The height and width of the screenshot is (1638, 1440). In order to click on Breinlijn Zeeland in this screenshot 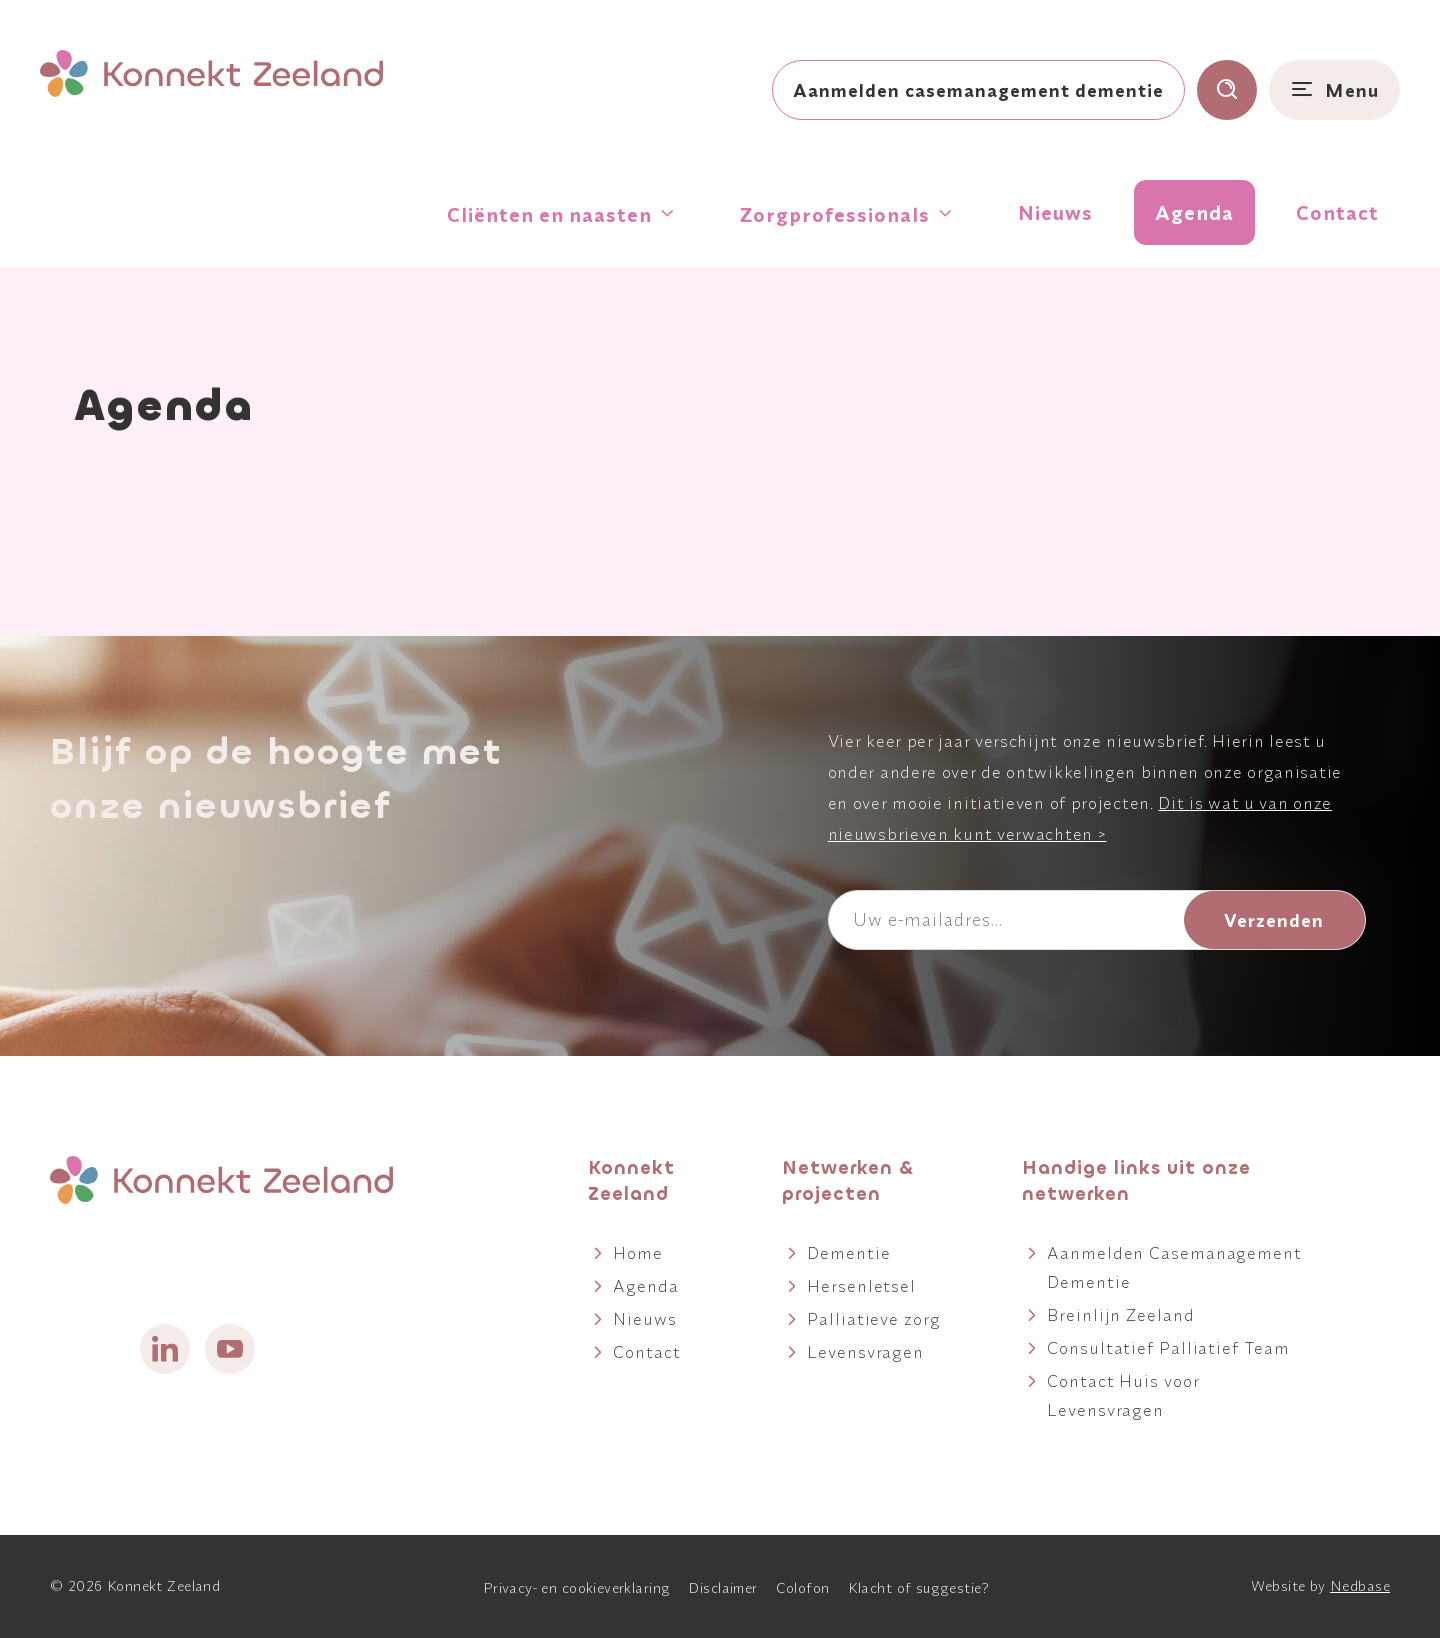, I will do `click(1120, 1314)`.